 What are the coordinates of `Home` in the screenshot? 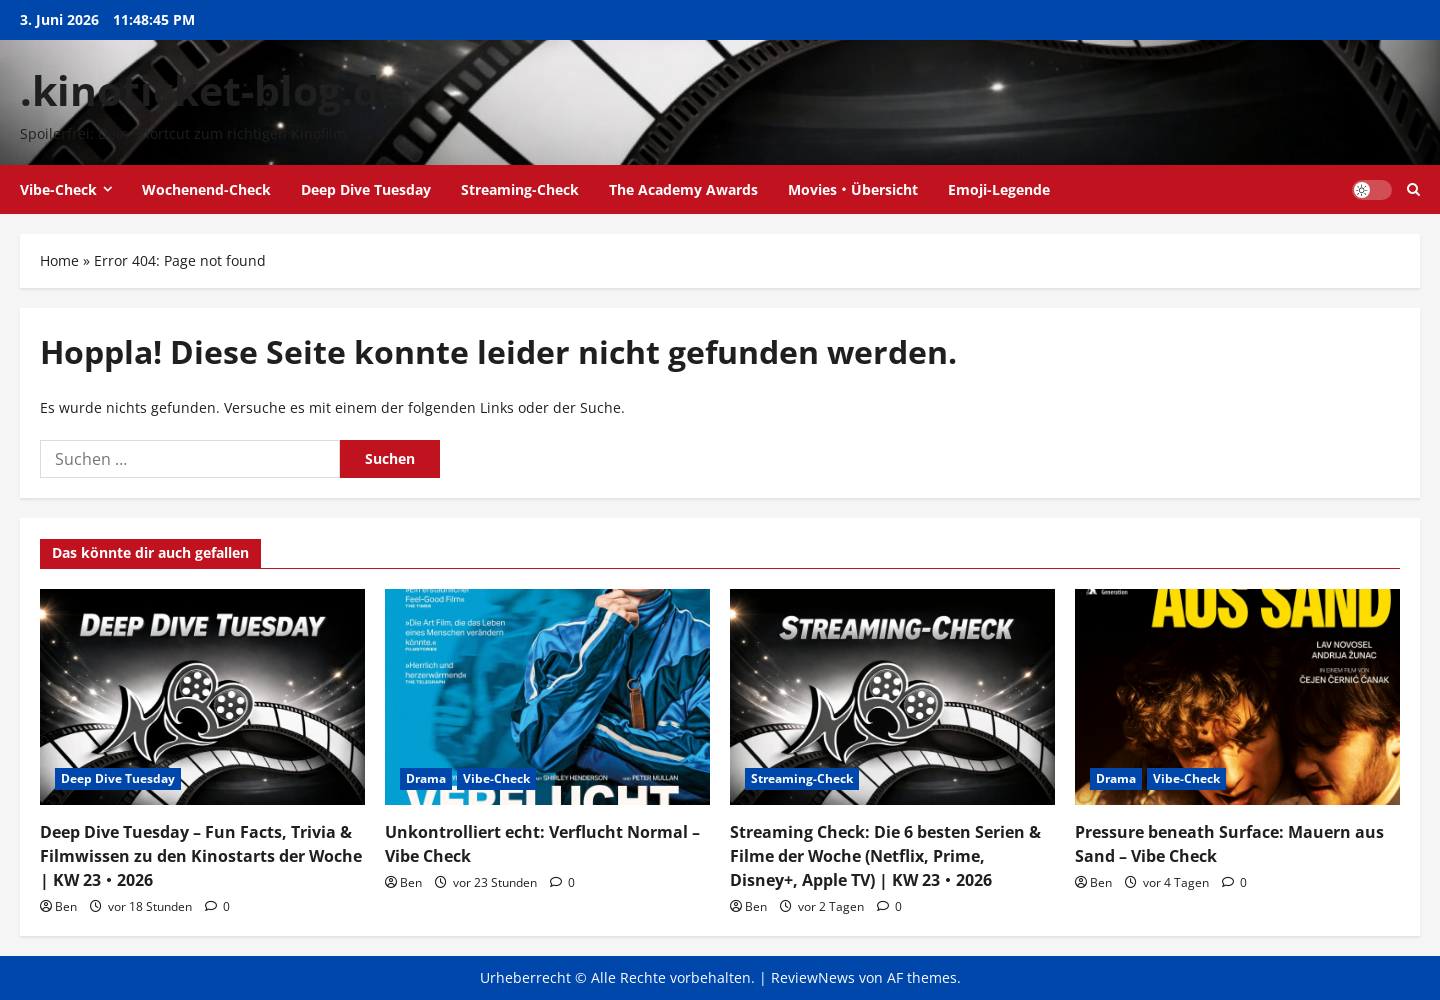 It's located at (59, 260).